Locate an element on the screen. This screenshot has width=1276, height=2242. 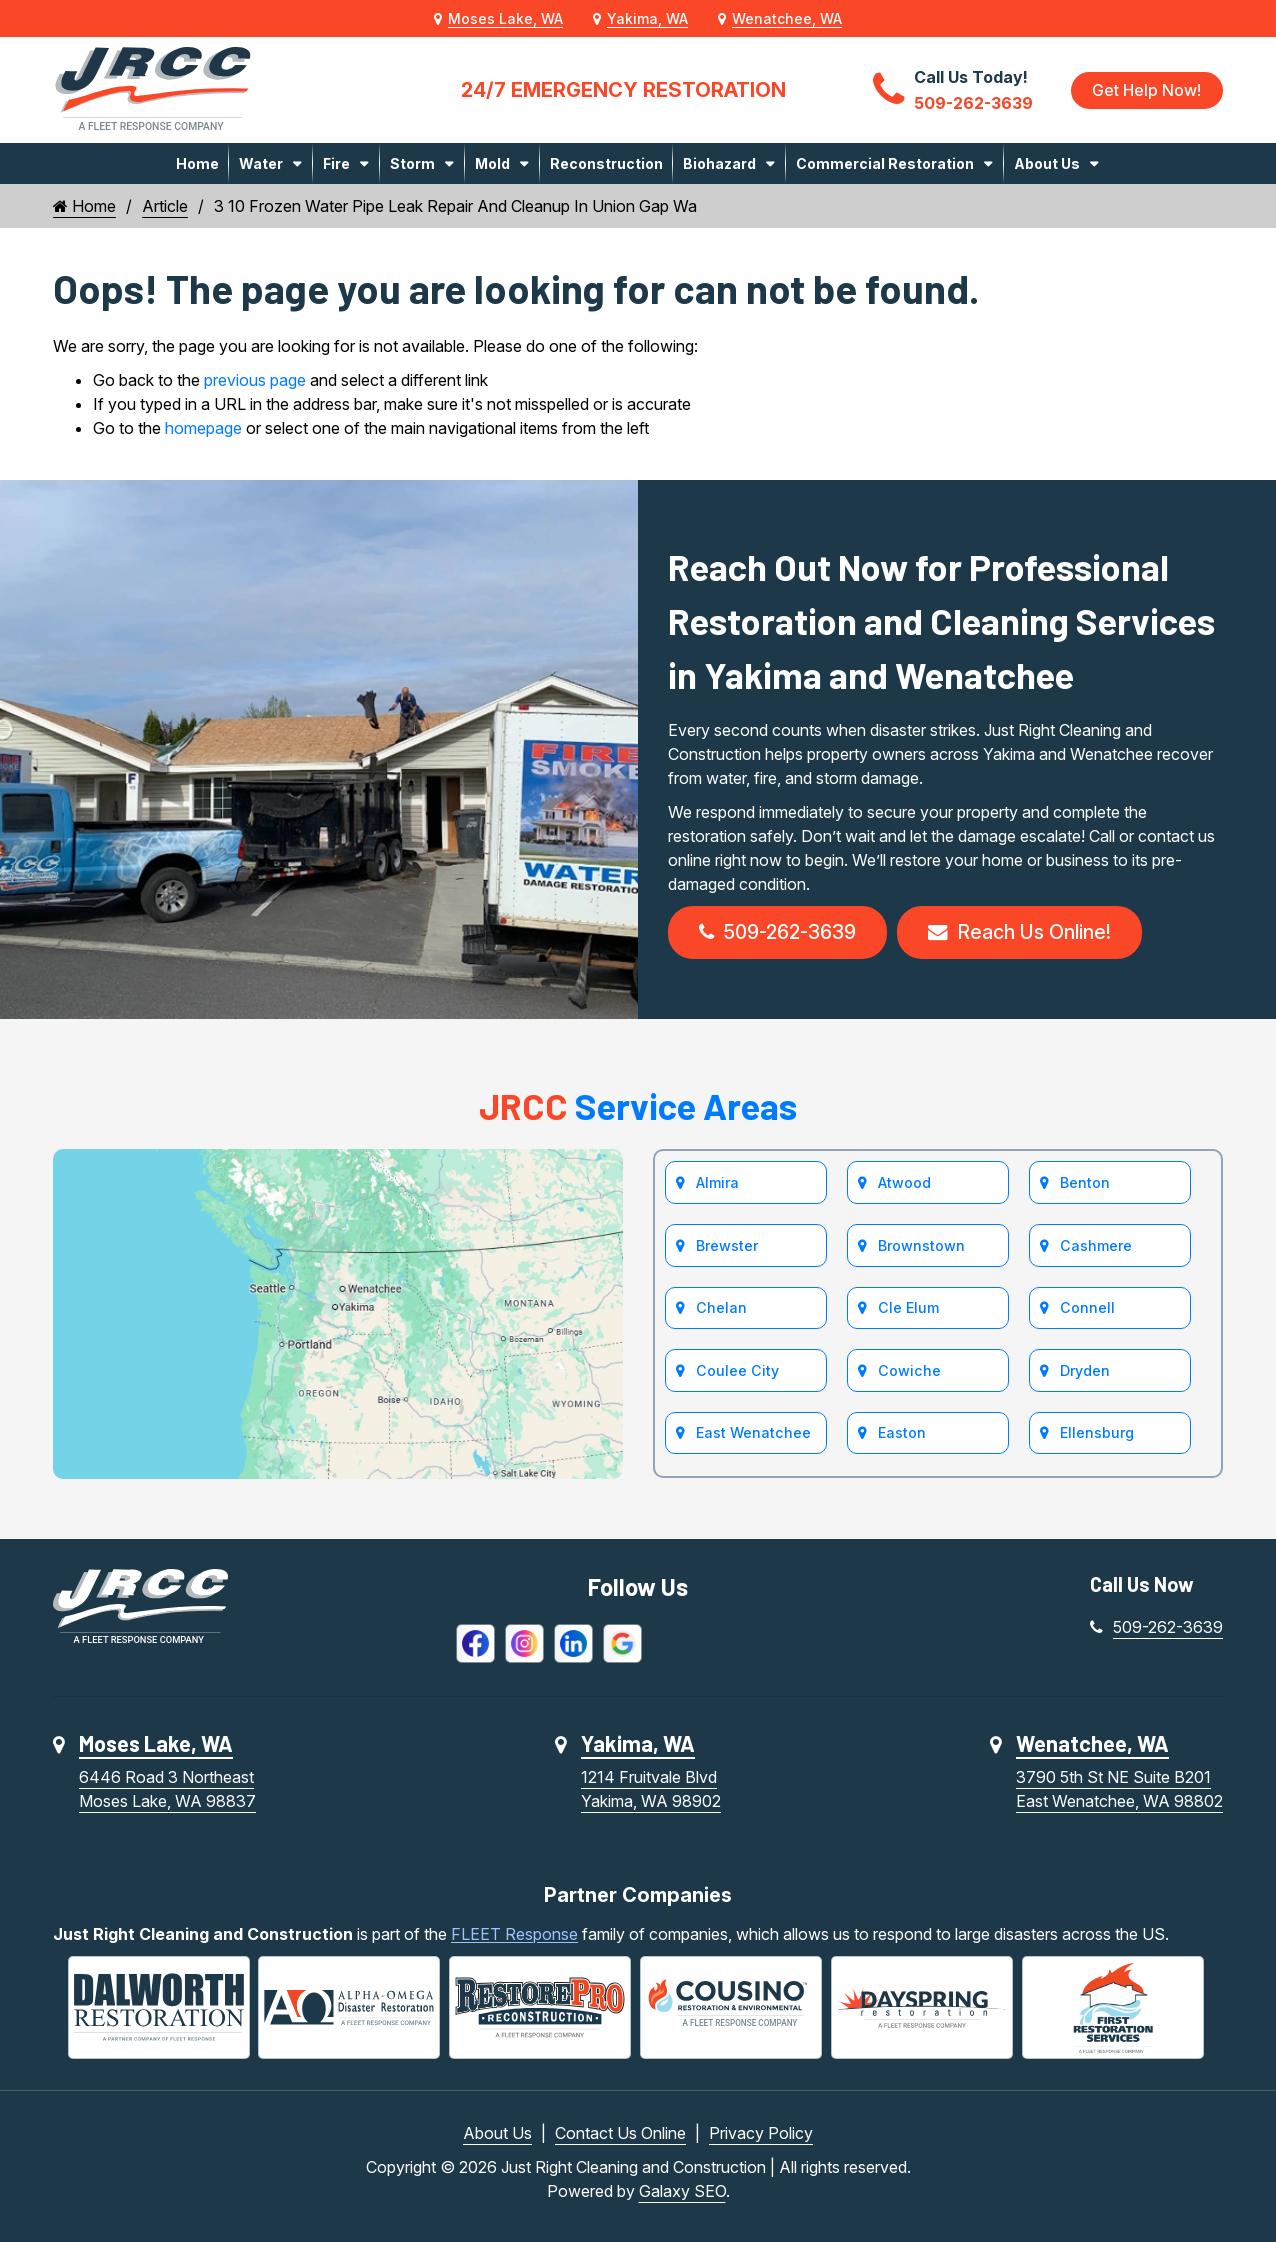
Wenatchee, WA is located at coordinates (787, 18).